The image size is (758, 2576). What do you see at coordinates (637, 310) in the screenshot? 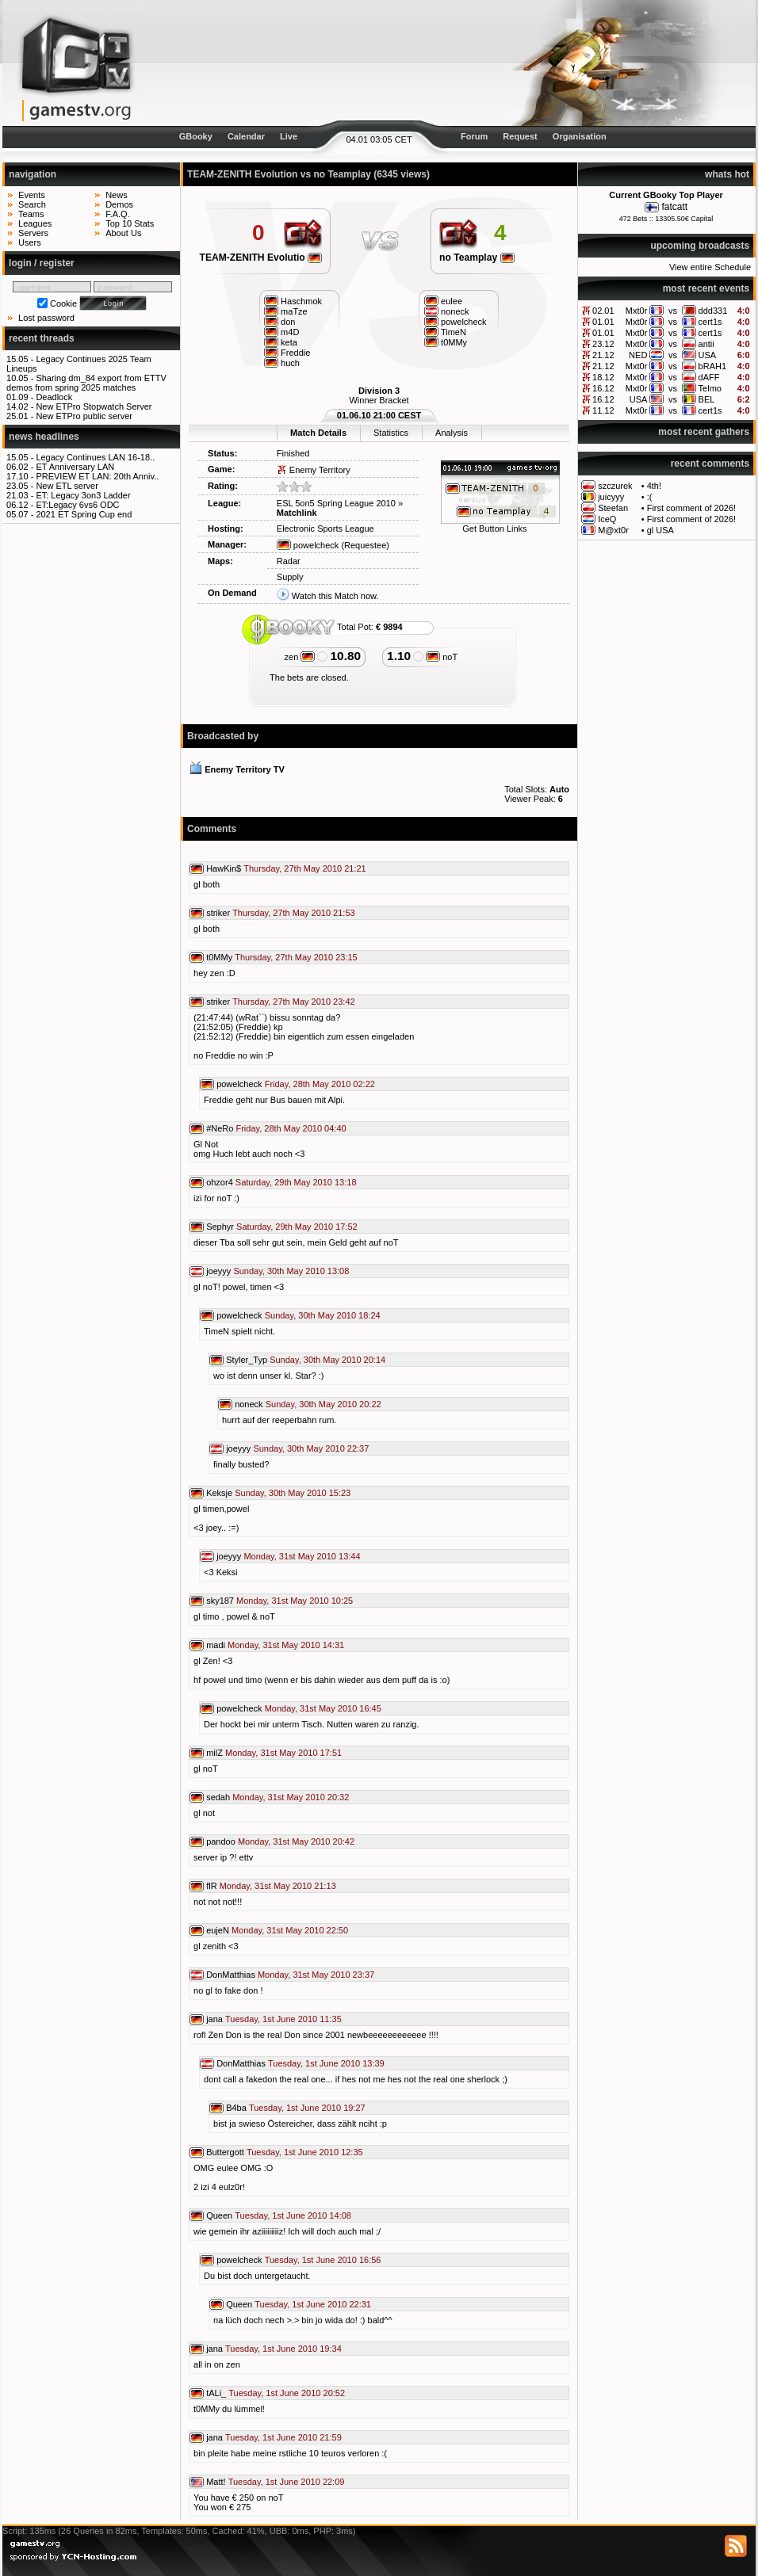
I see `Mxt0r` at bounding box center [637, 310].